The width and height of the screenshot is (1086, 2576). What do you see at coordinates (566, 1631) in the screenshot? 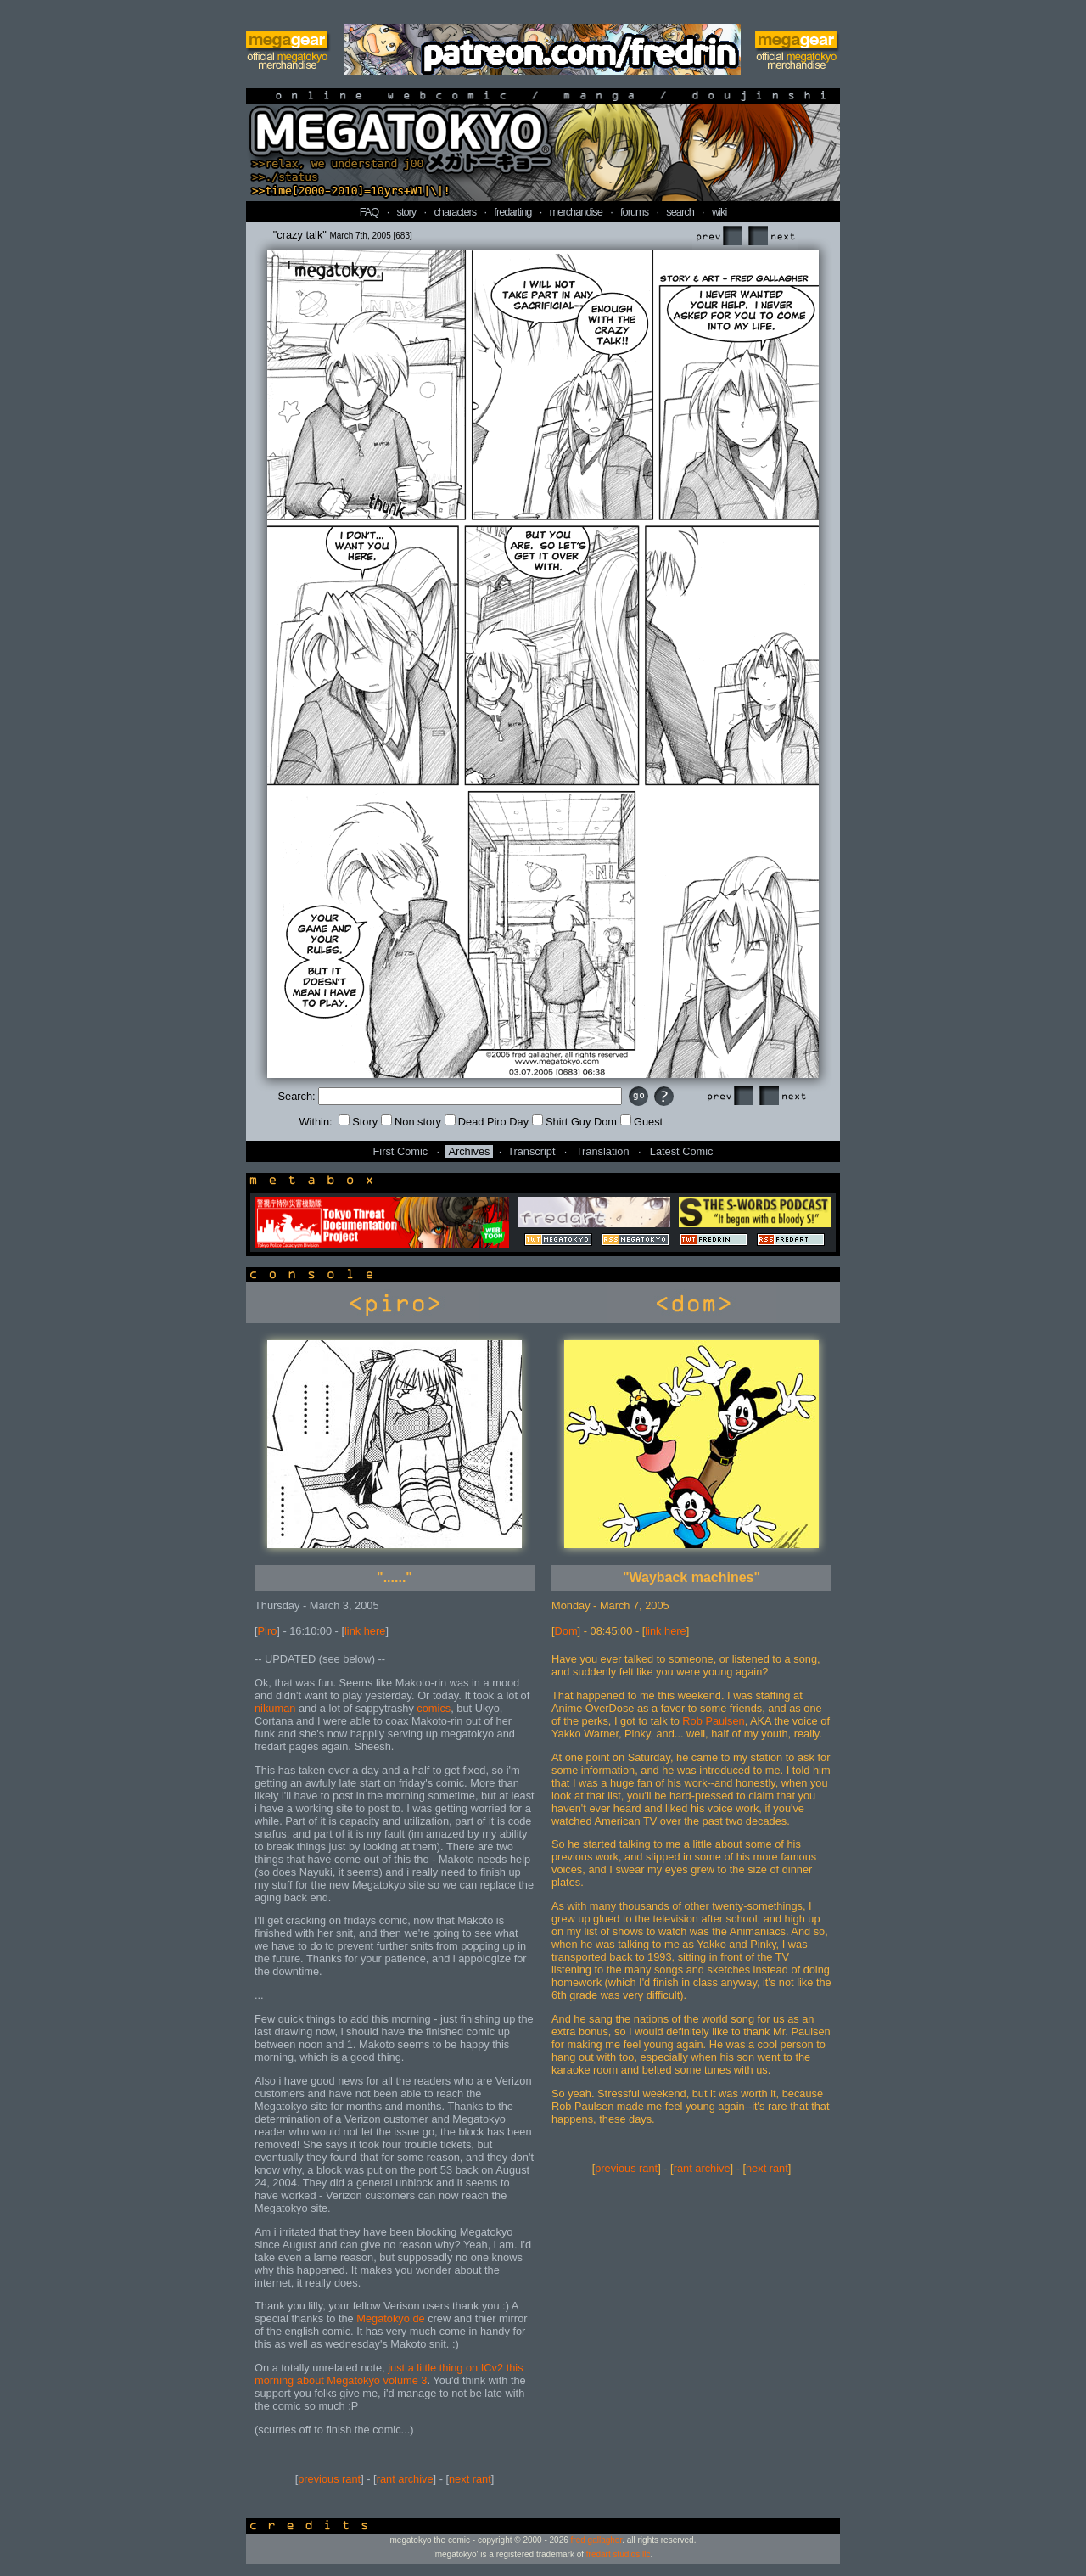
I see `Dom` at bounding box center [566, 1631].